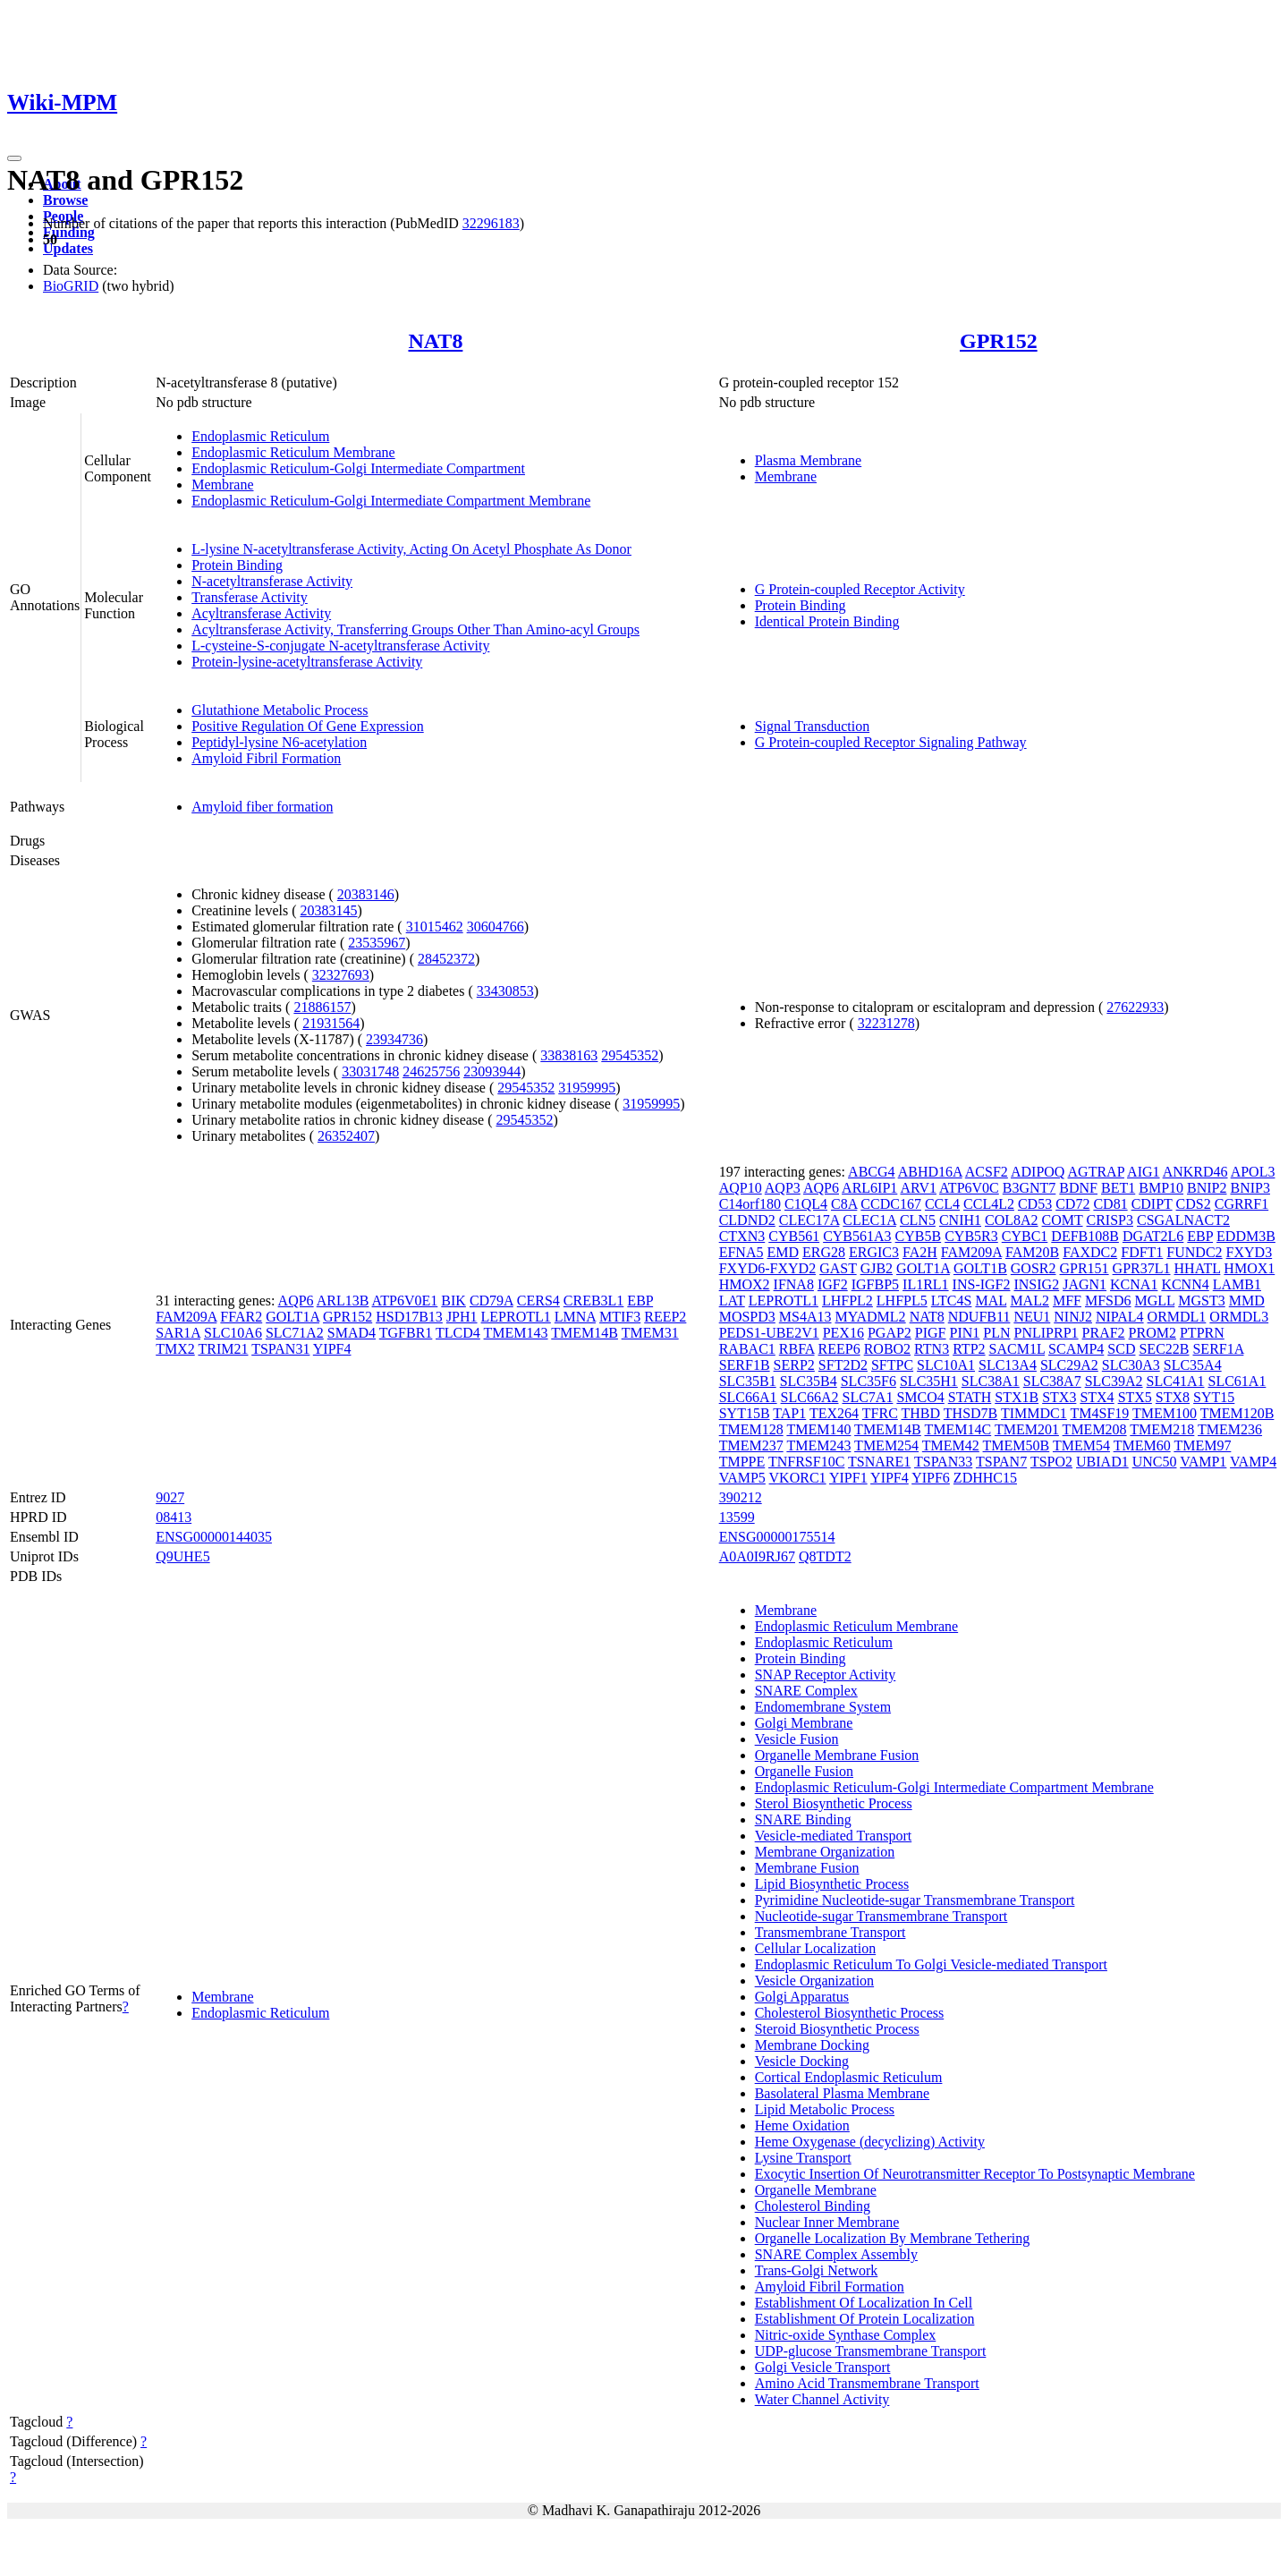 The width and height of the screenshot is (1288, 2576). Describe the element at coordinates (1213, 1397) in the screenshot. I see `SYT15` at that location.